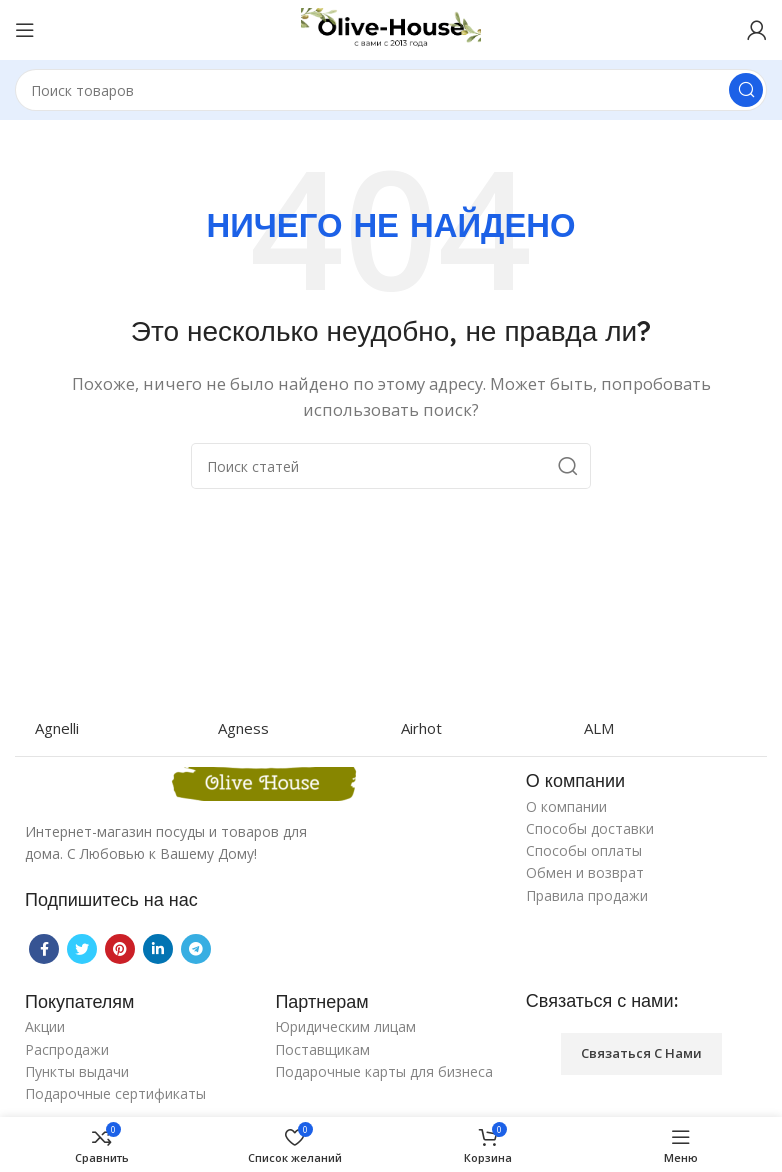 This screenshot has width=782, height=1172. I want to click on Способы оплаты, so click(584, 850).